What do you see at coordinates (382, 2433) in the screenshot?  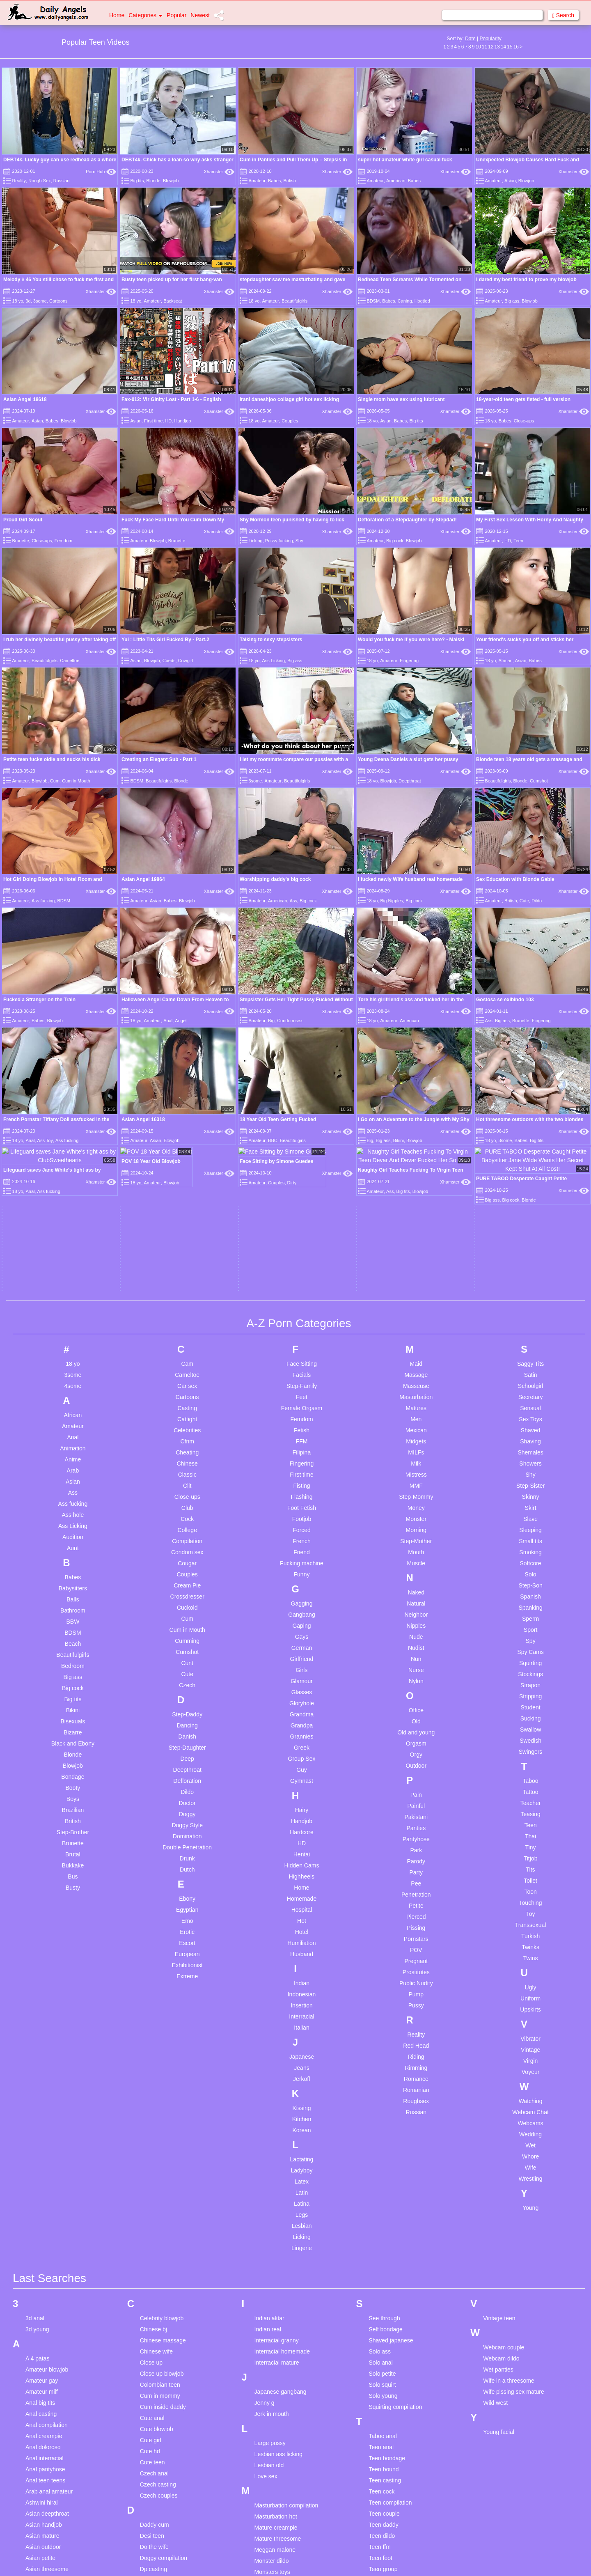 I see `Teen squirt` at bounding box center [382, 2433].